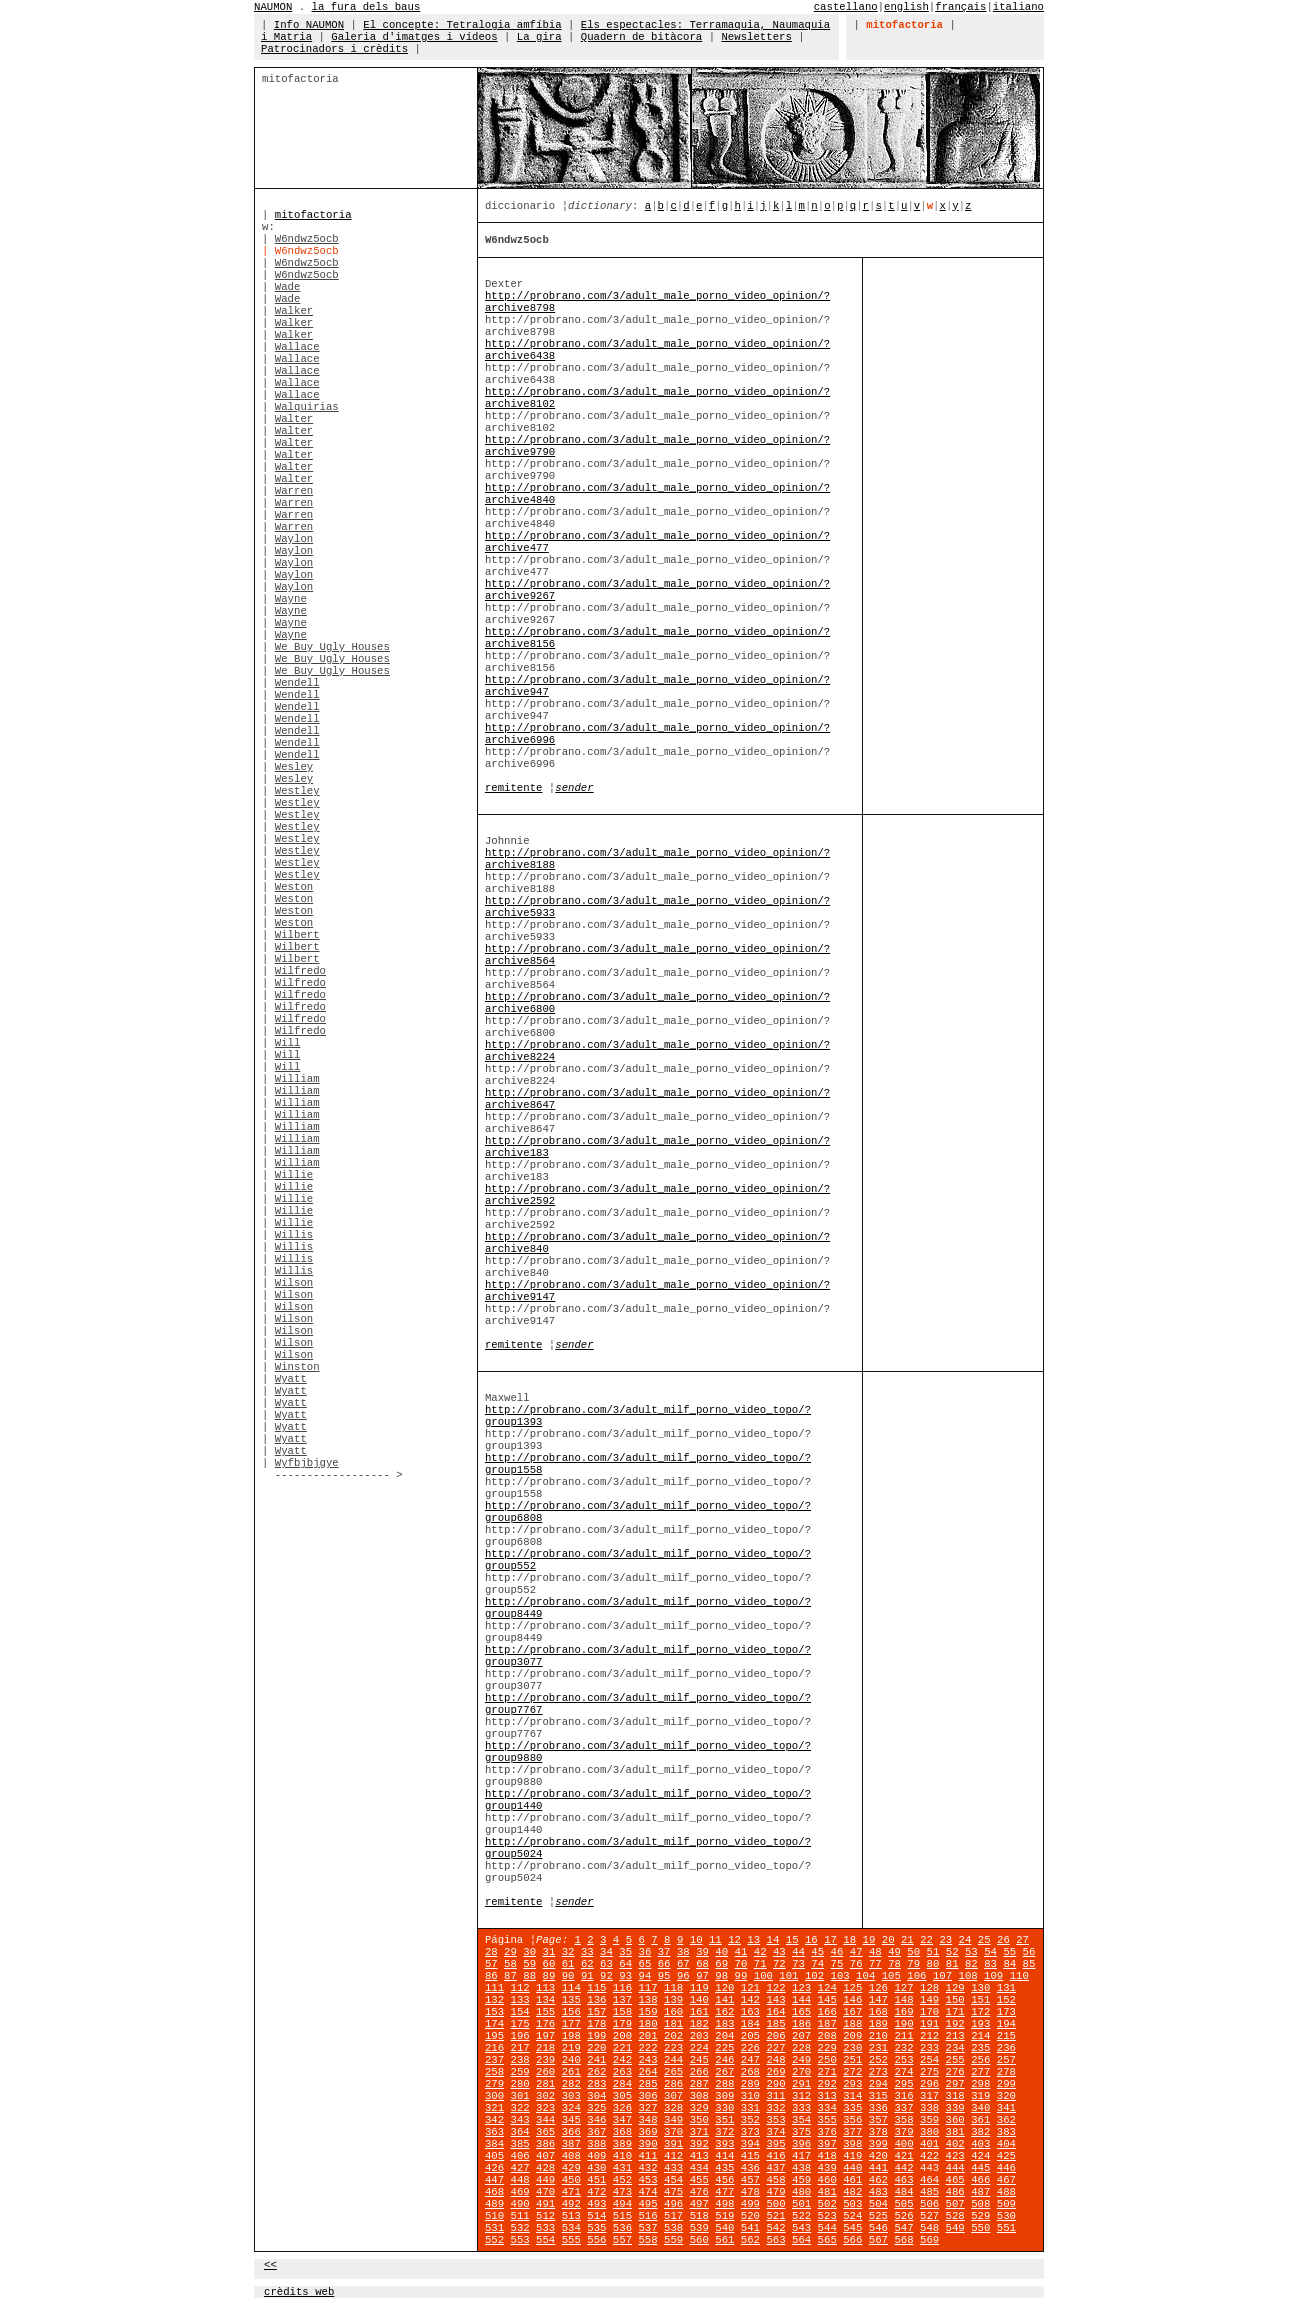 This screenshot has height=2306, width=1298. What do you see at coordinates (462, 25) in the screenshot?
I see `El concepte: Tetralogia amfíbia` at bounding box center [462, 25].